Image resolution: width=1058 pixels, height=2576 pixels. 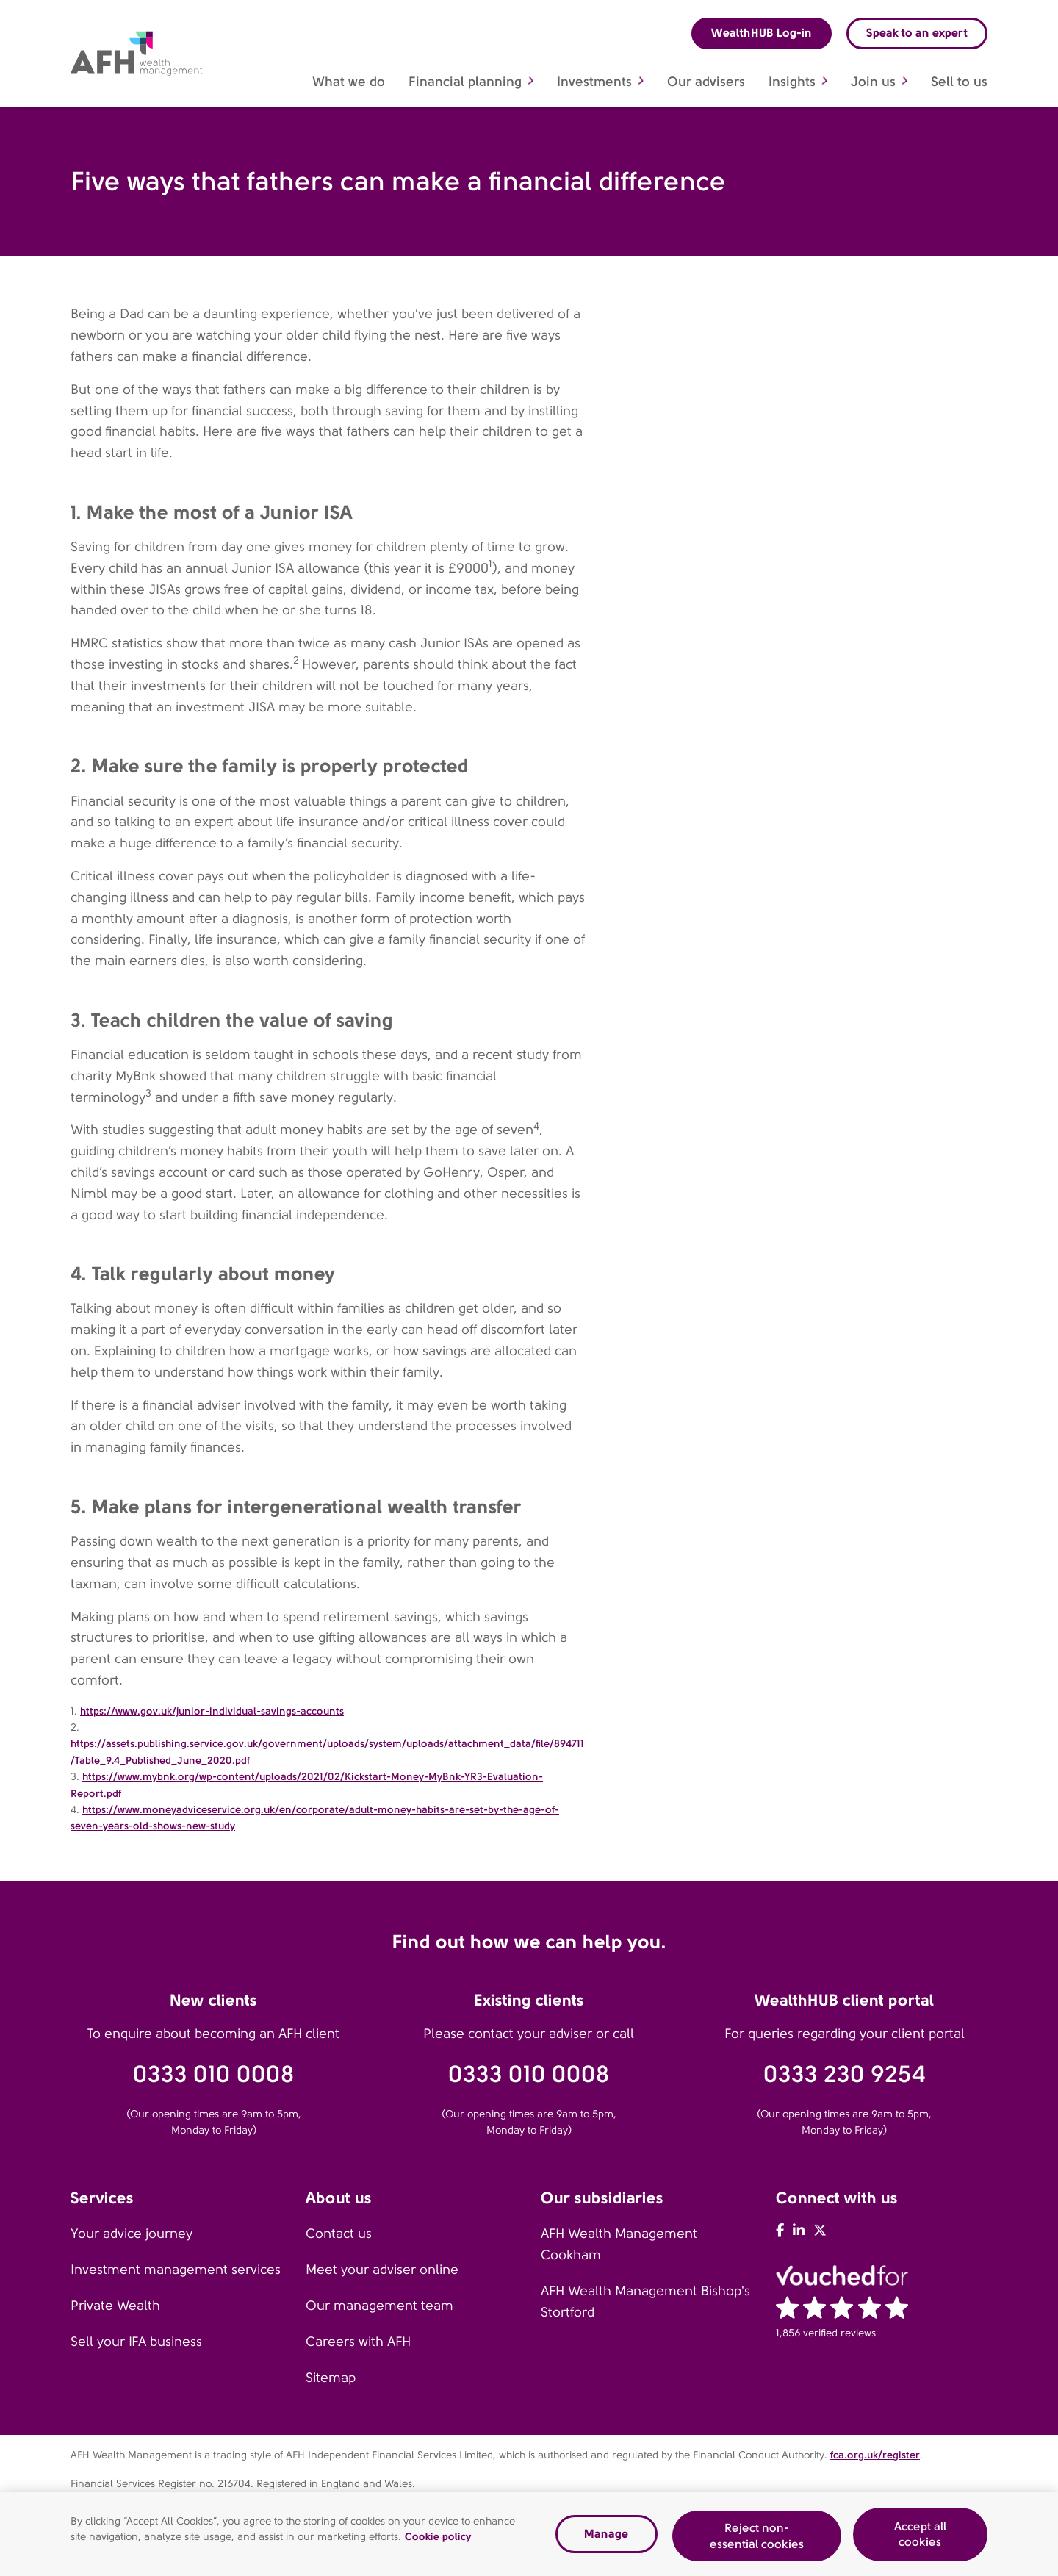 I want to click on Sitemap, so click(x=331, y=2377).